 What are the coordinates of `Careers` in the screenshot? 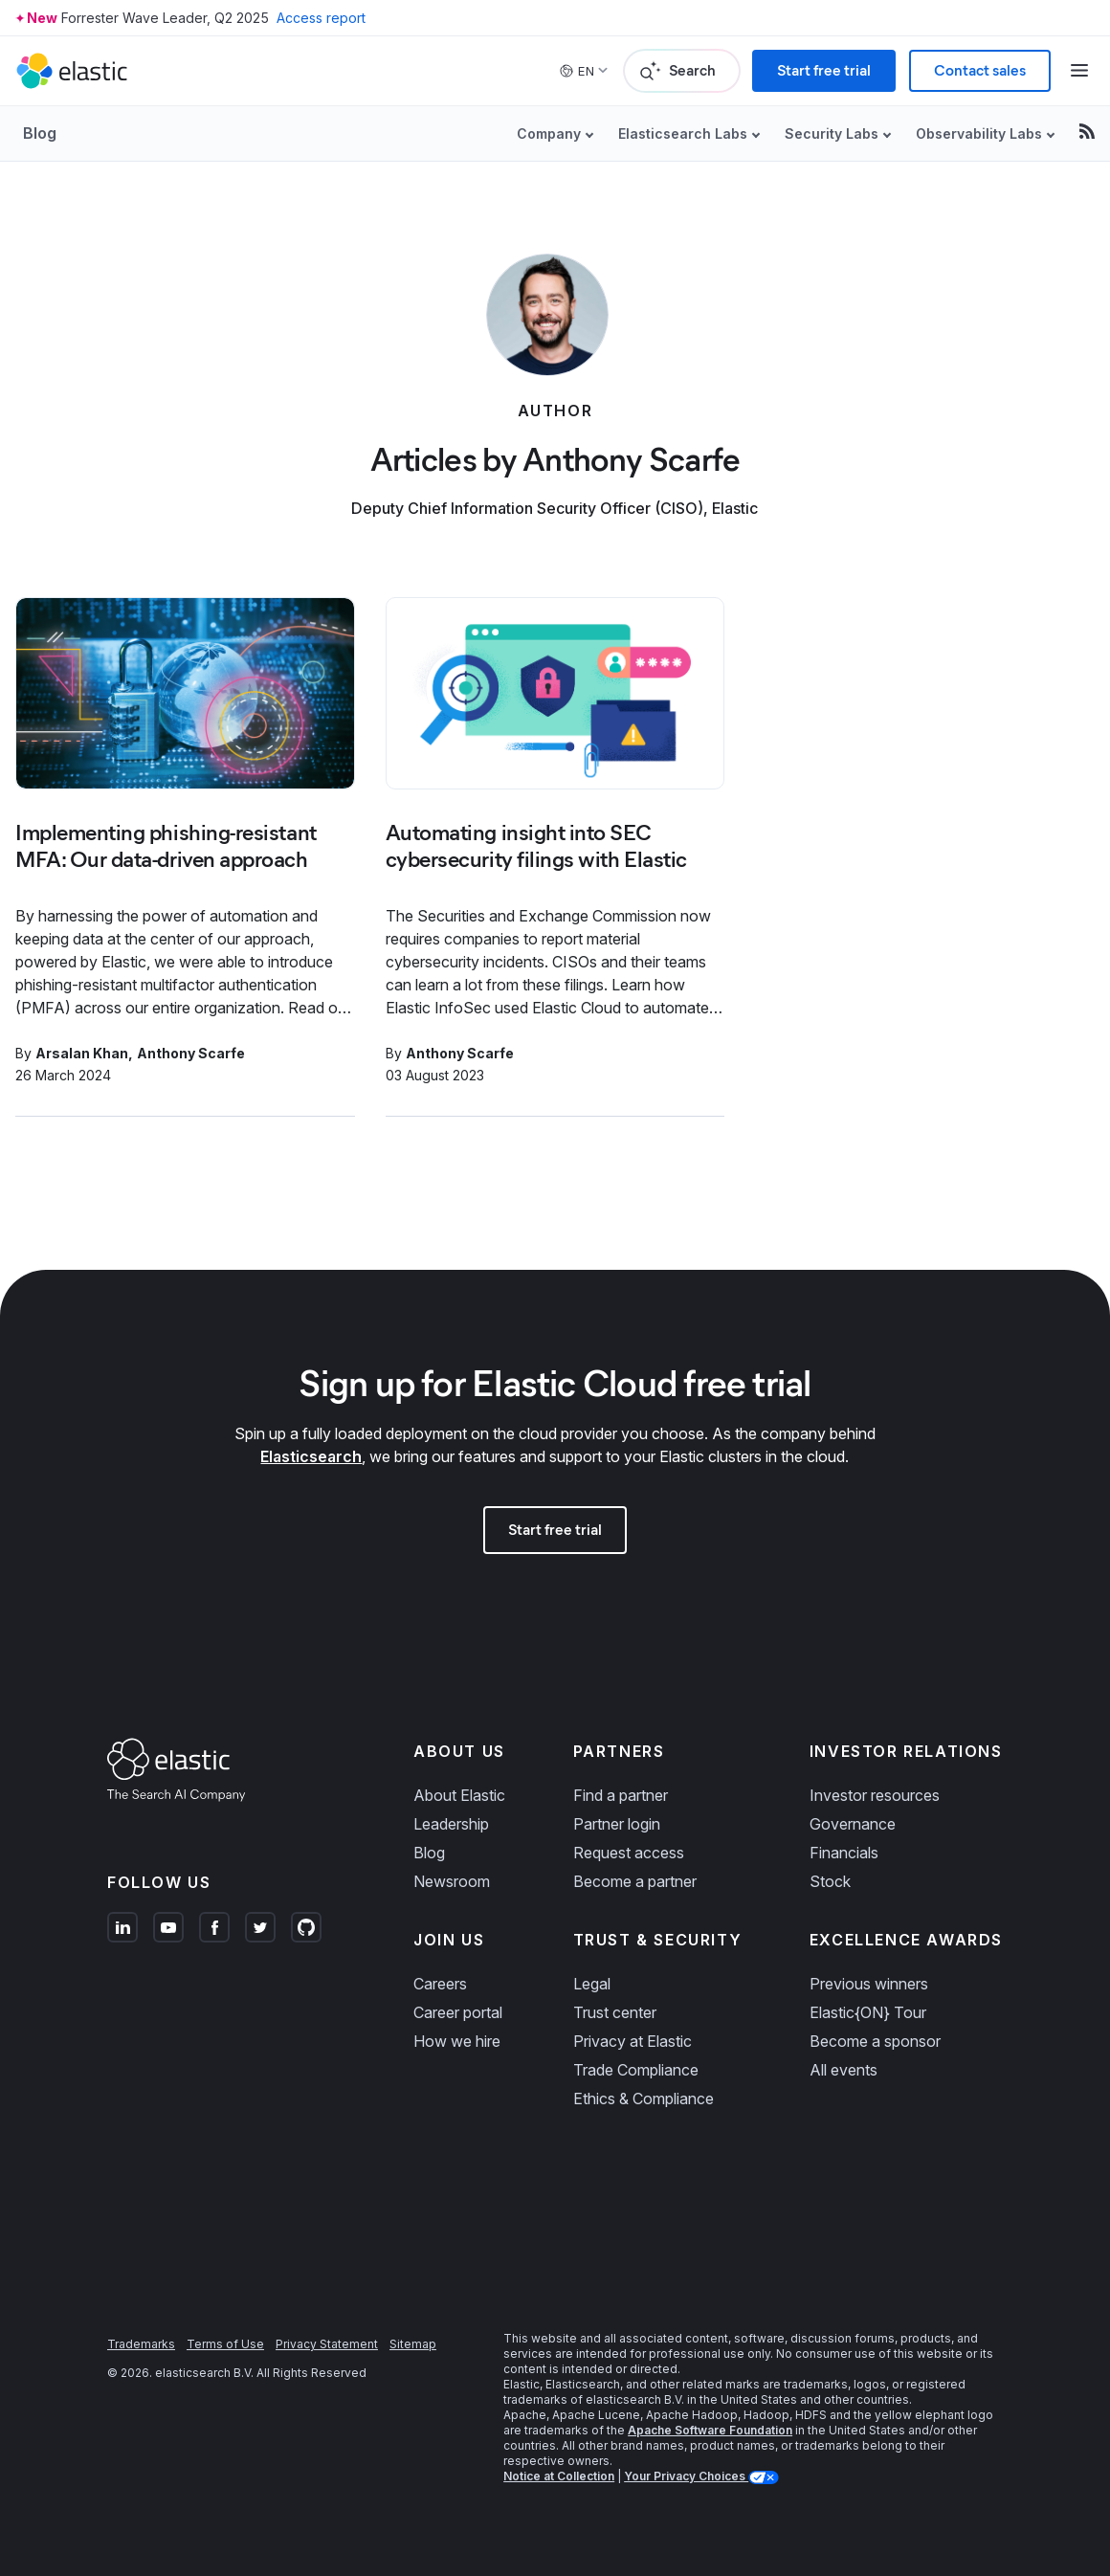 It's located at (440, 1983).